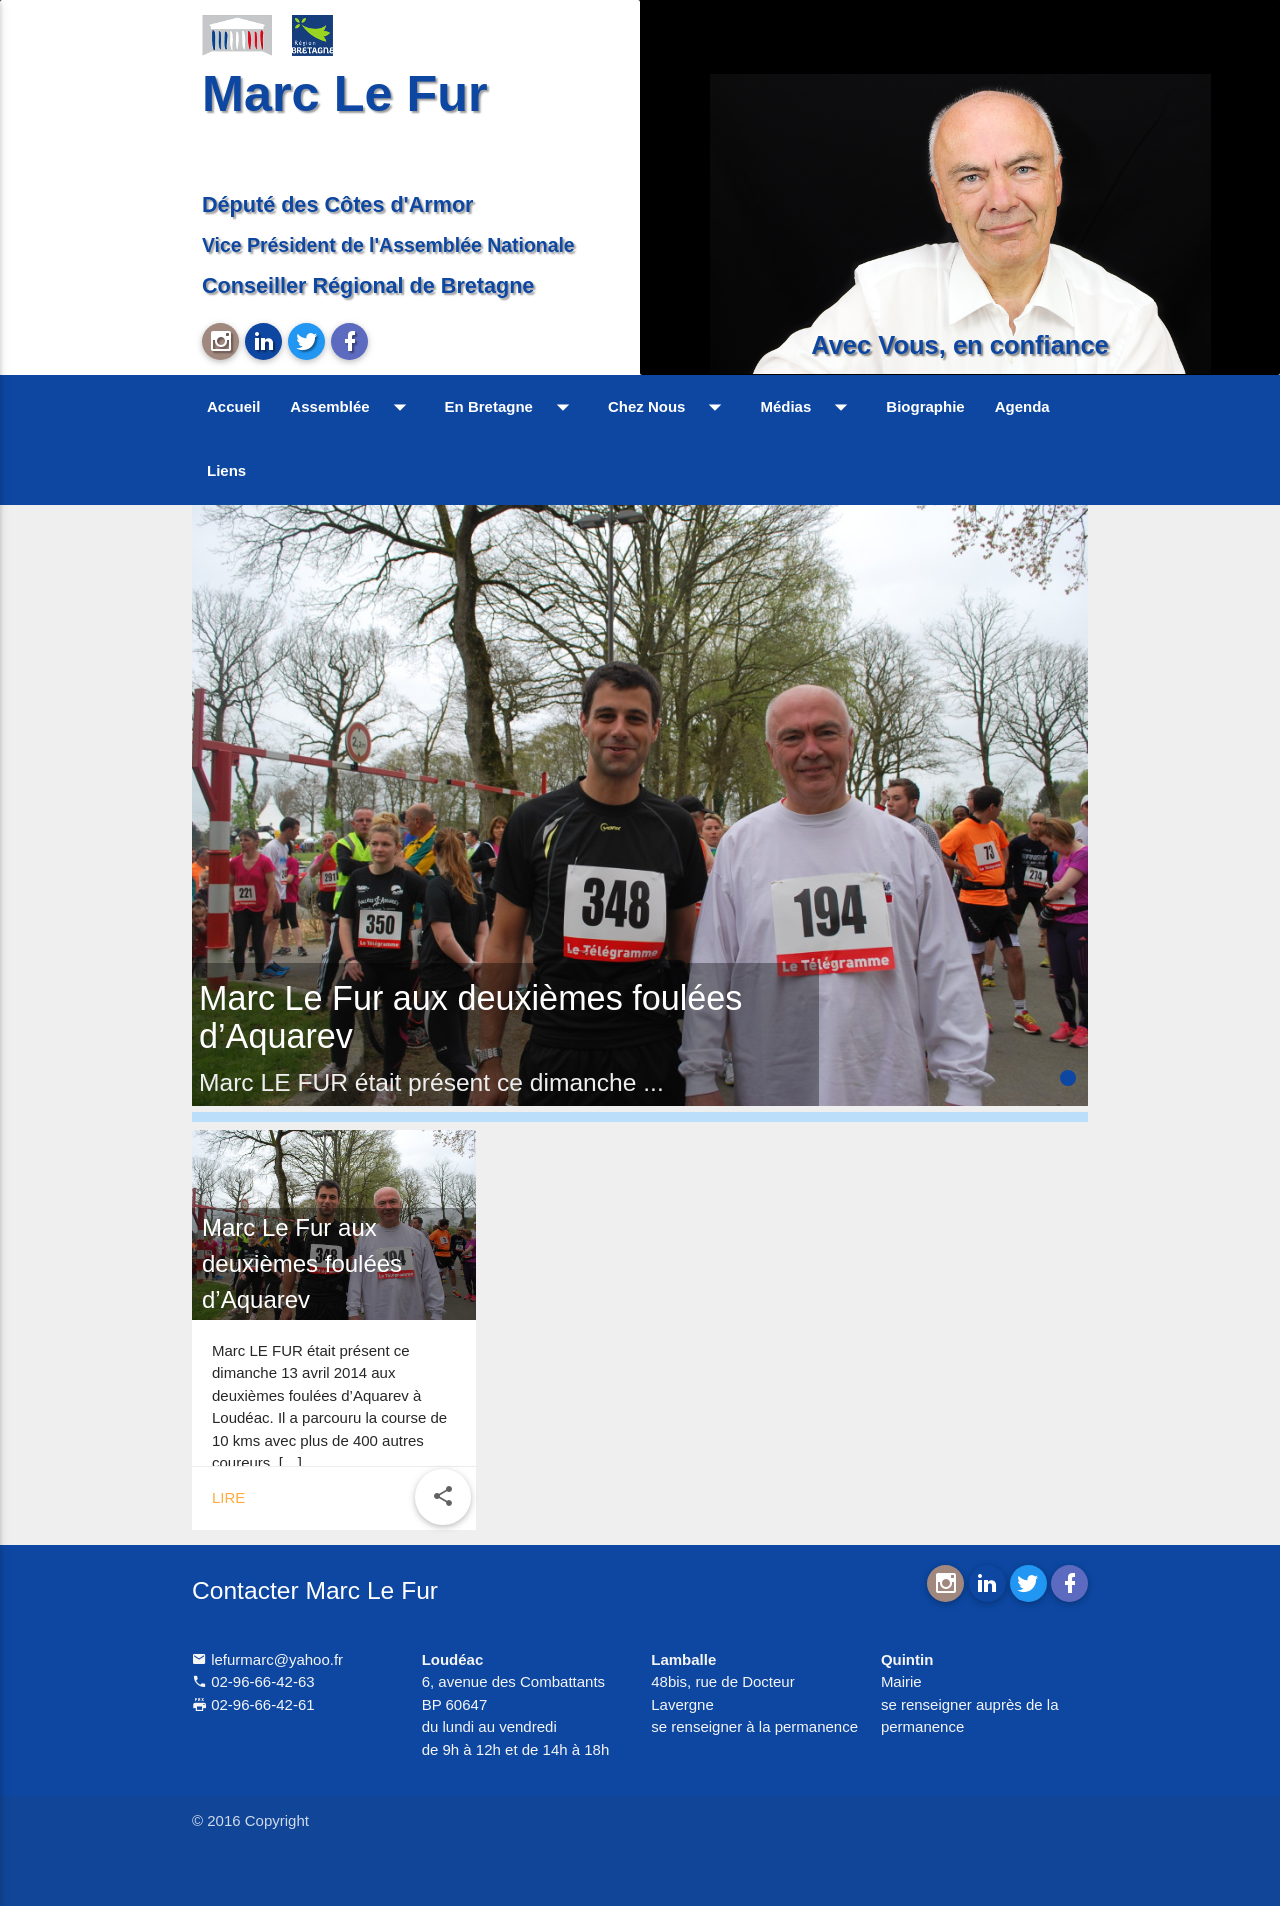 This screenshot has width=1280, height=1906. Describe the element at coordinates (226, 470) in the screenshot. I see `Liens` at that location.